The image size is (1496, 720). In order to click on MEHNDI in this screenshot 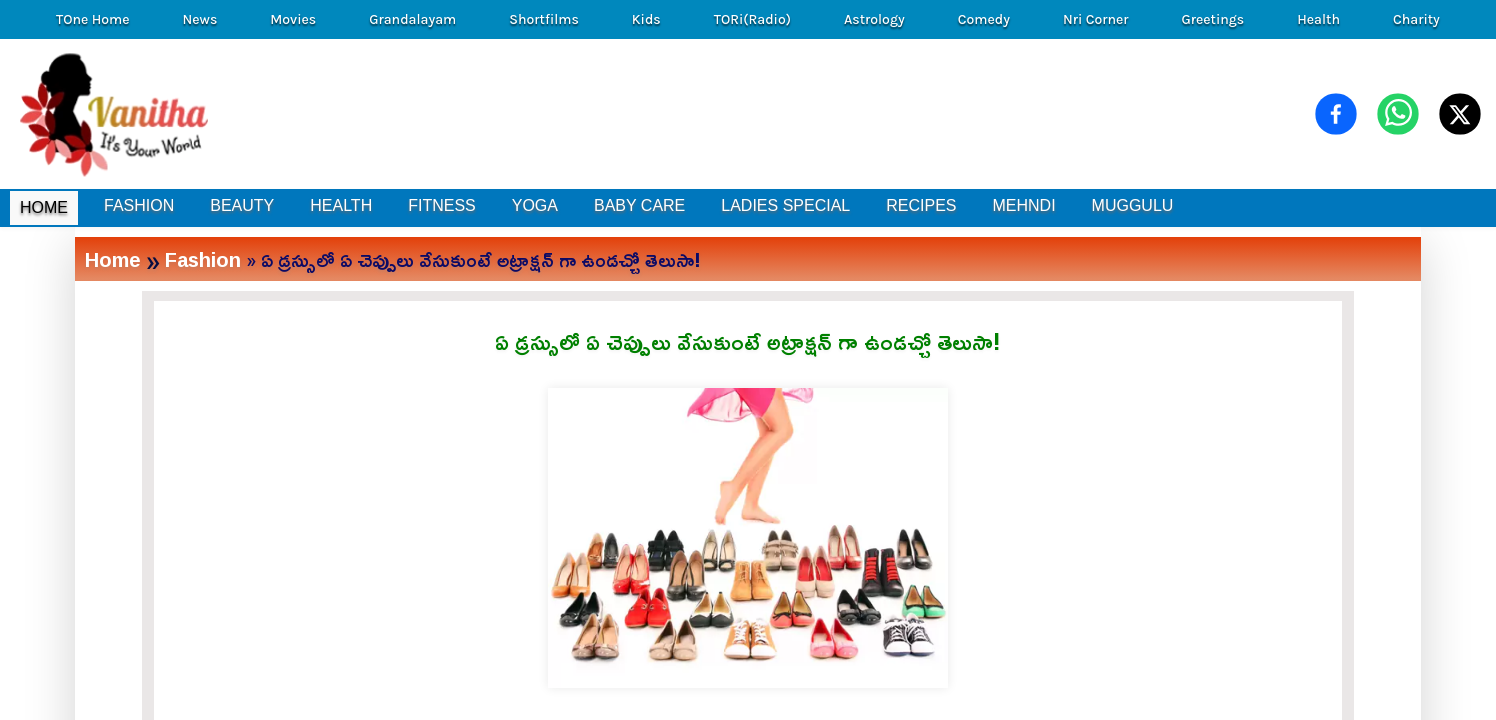, I will do `click(1023, 205)`.